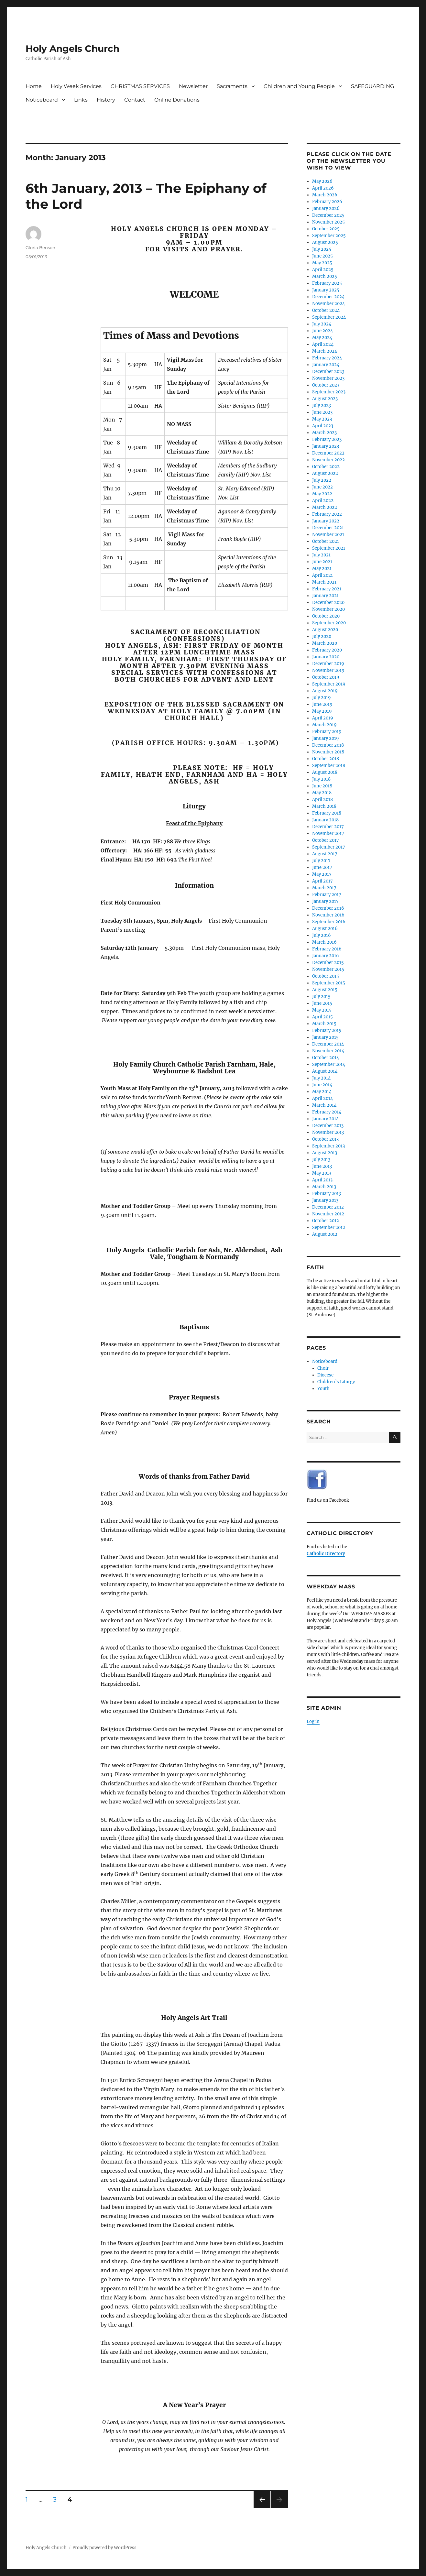 This screenshot has width=426, height=2576. I want to click on July 2021, so click(321, 555).